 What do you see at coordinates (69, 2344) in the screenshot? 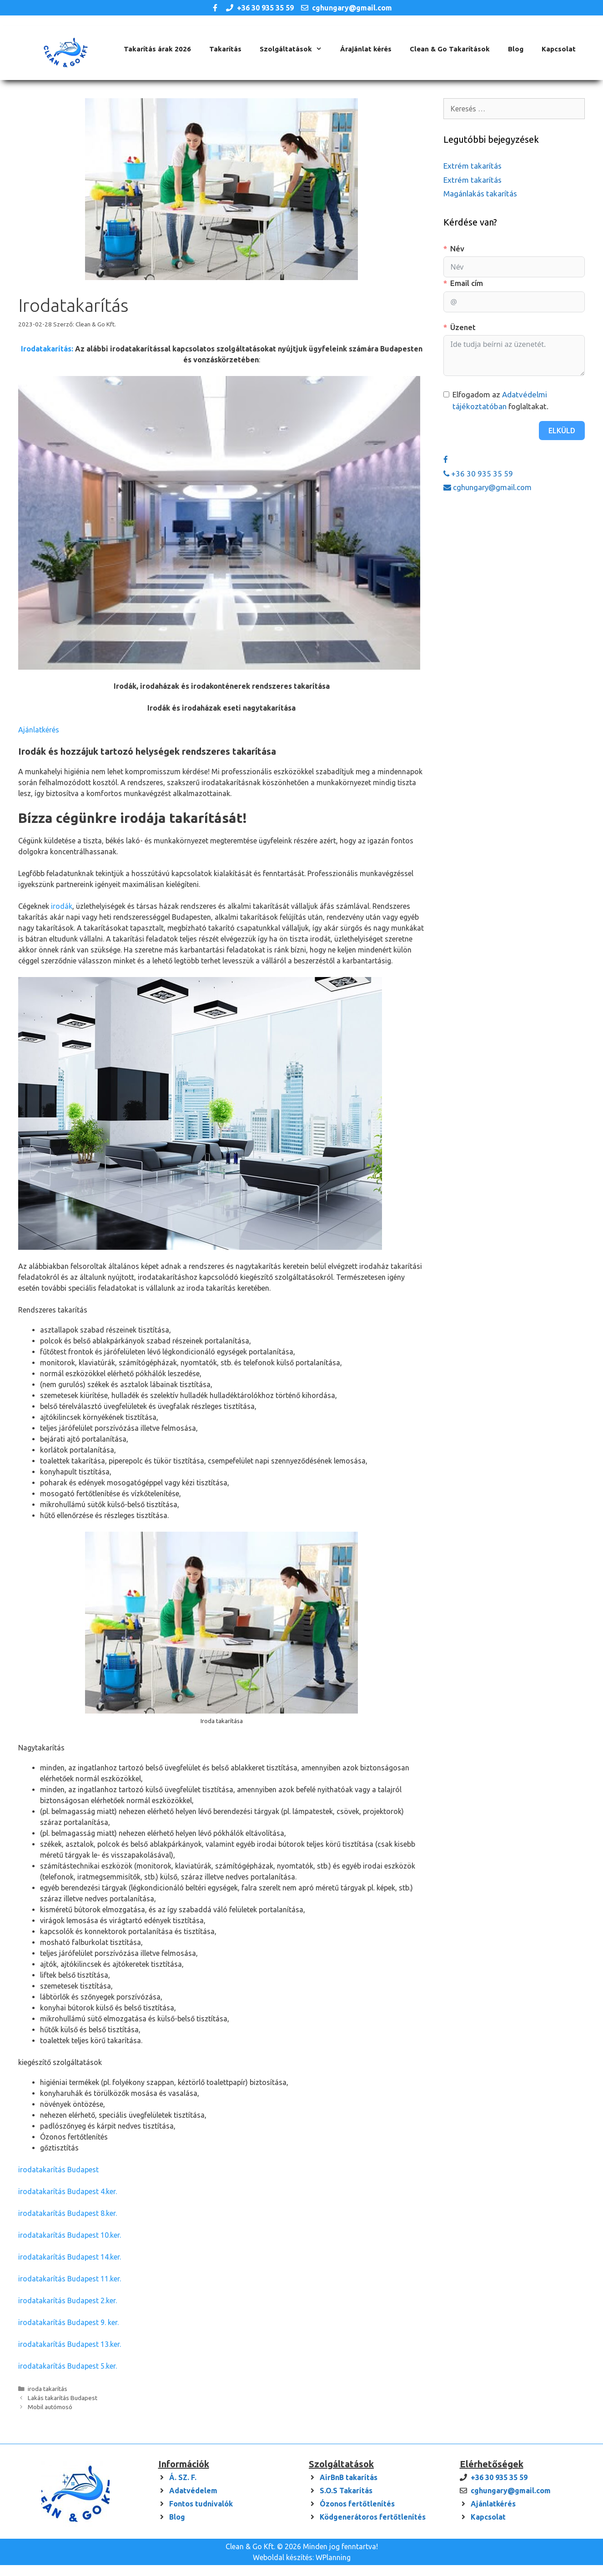
I see `irodatakarítás Budapest 13.ker.` at bounding box center [69, 2344].